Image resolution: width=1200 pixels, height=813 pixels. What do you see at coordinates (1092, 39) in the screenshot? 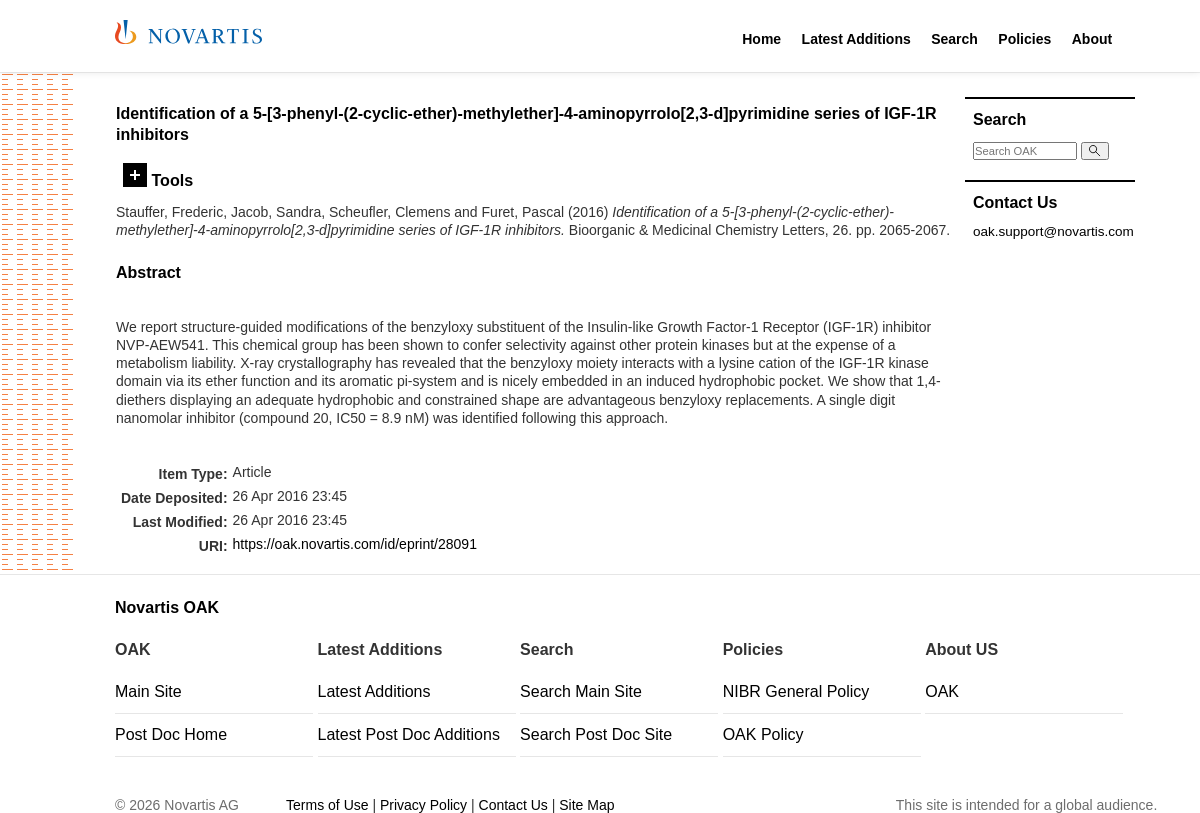
I see `About` at bounding box center [1092, 39].